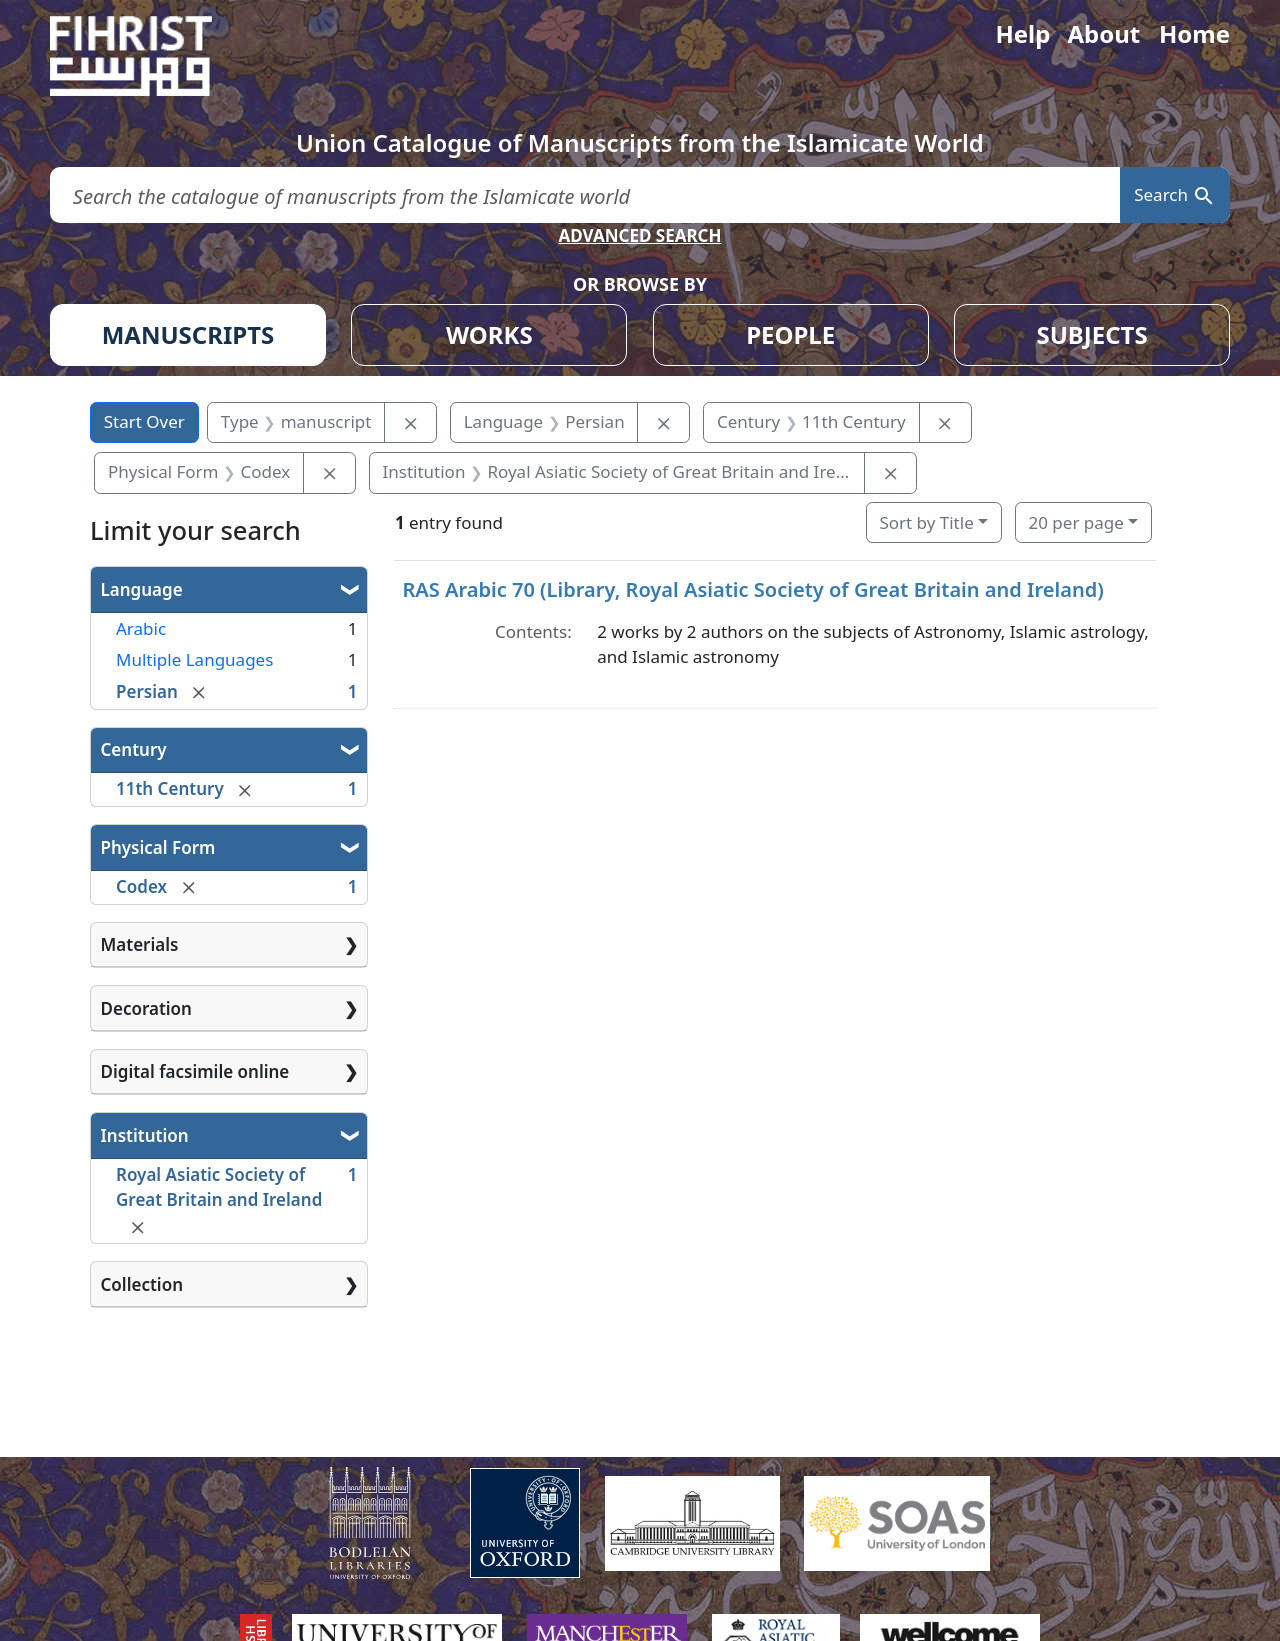  What do you see at coordinates (1103, 33) in the screenshot?
I see `About` at bounding box center [1103, 33].